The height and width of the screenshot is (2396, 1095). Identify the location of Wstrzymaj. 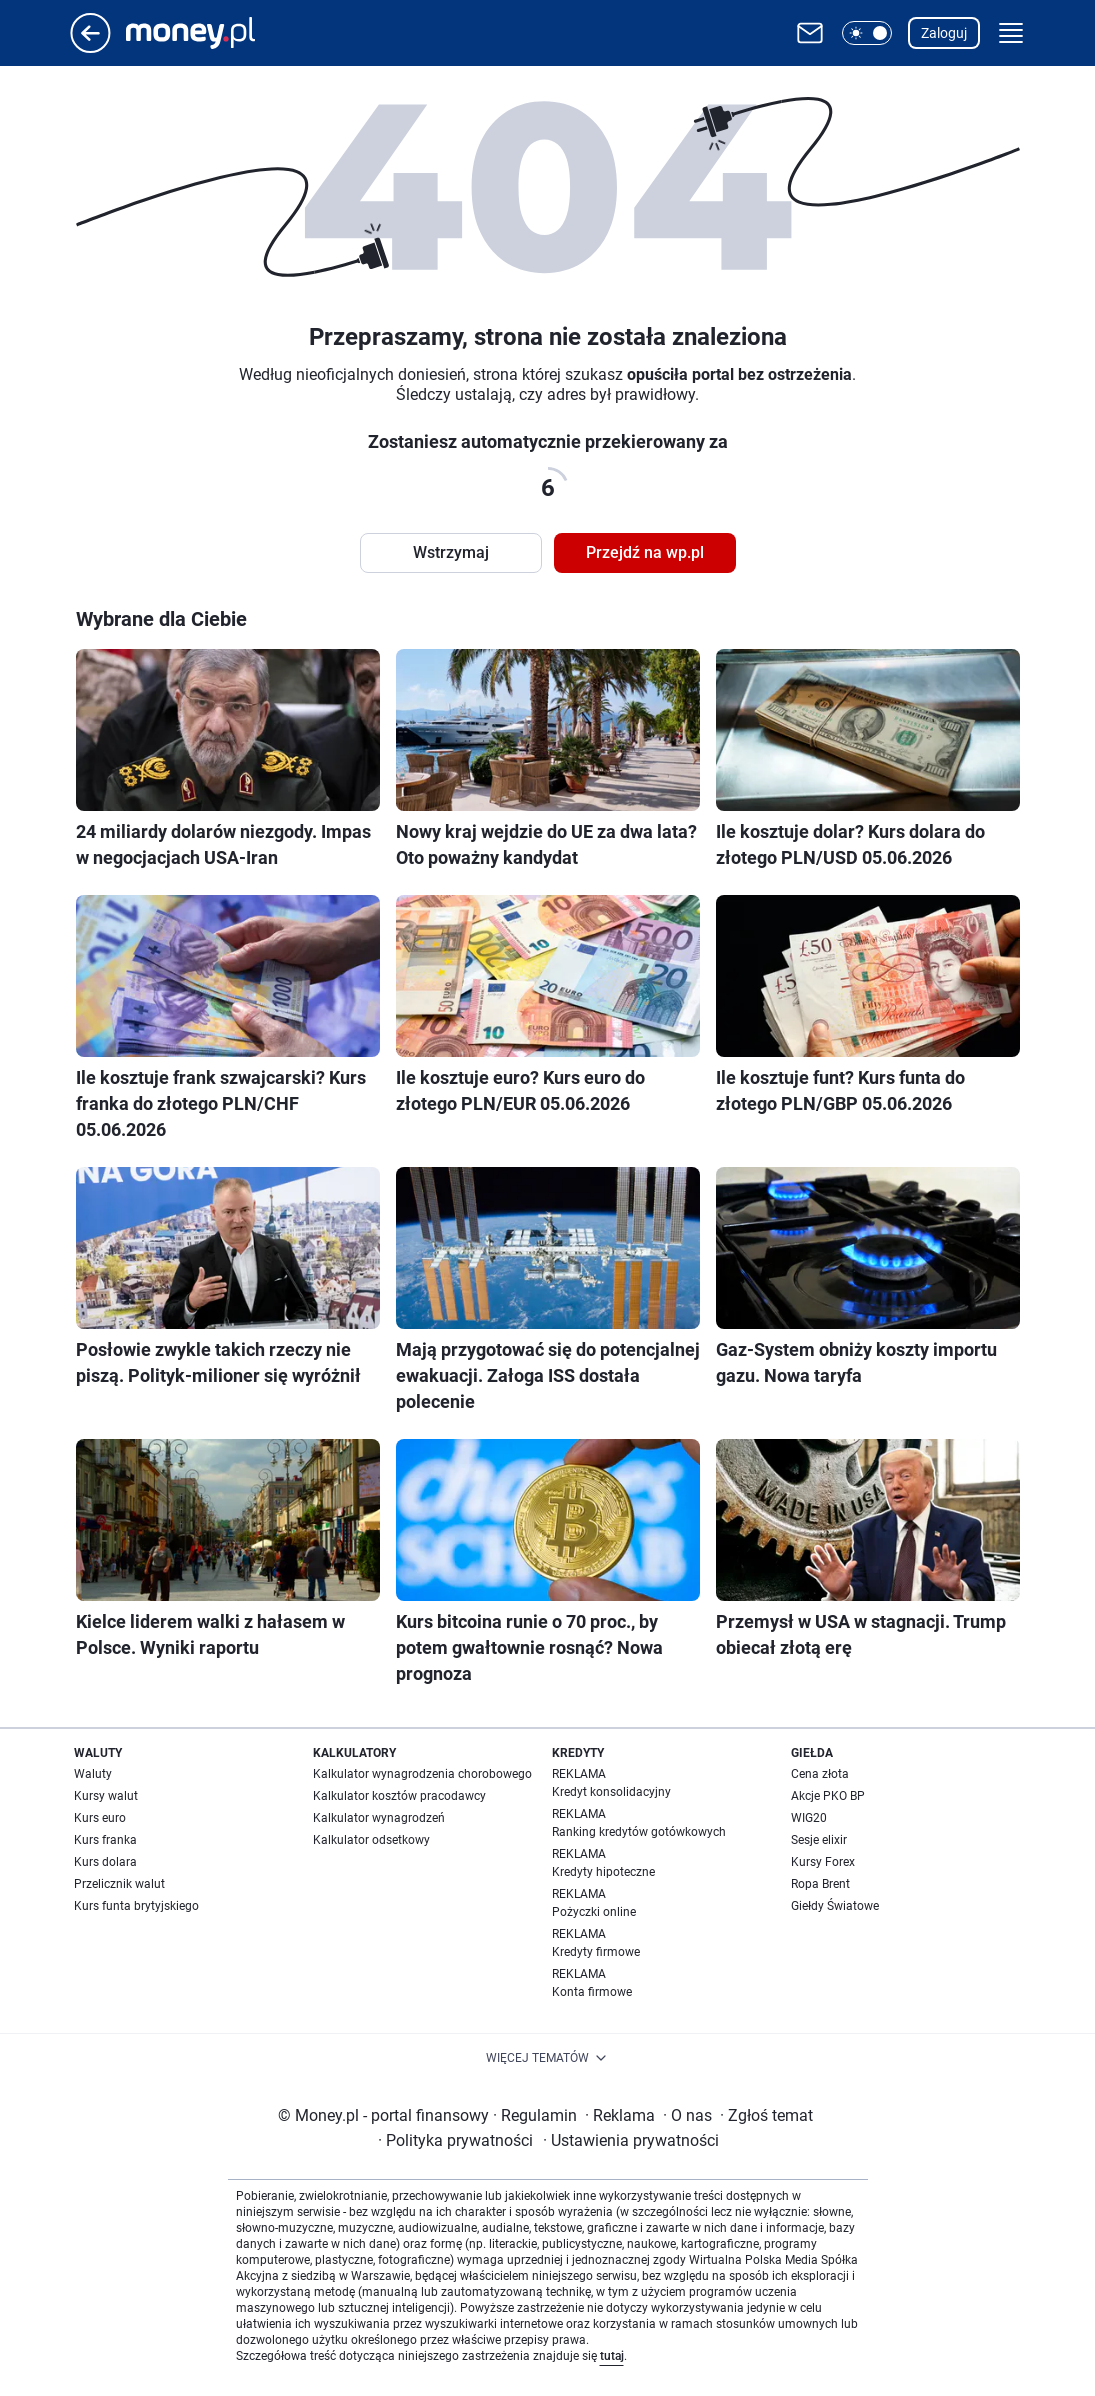
(451, 552).